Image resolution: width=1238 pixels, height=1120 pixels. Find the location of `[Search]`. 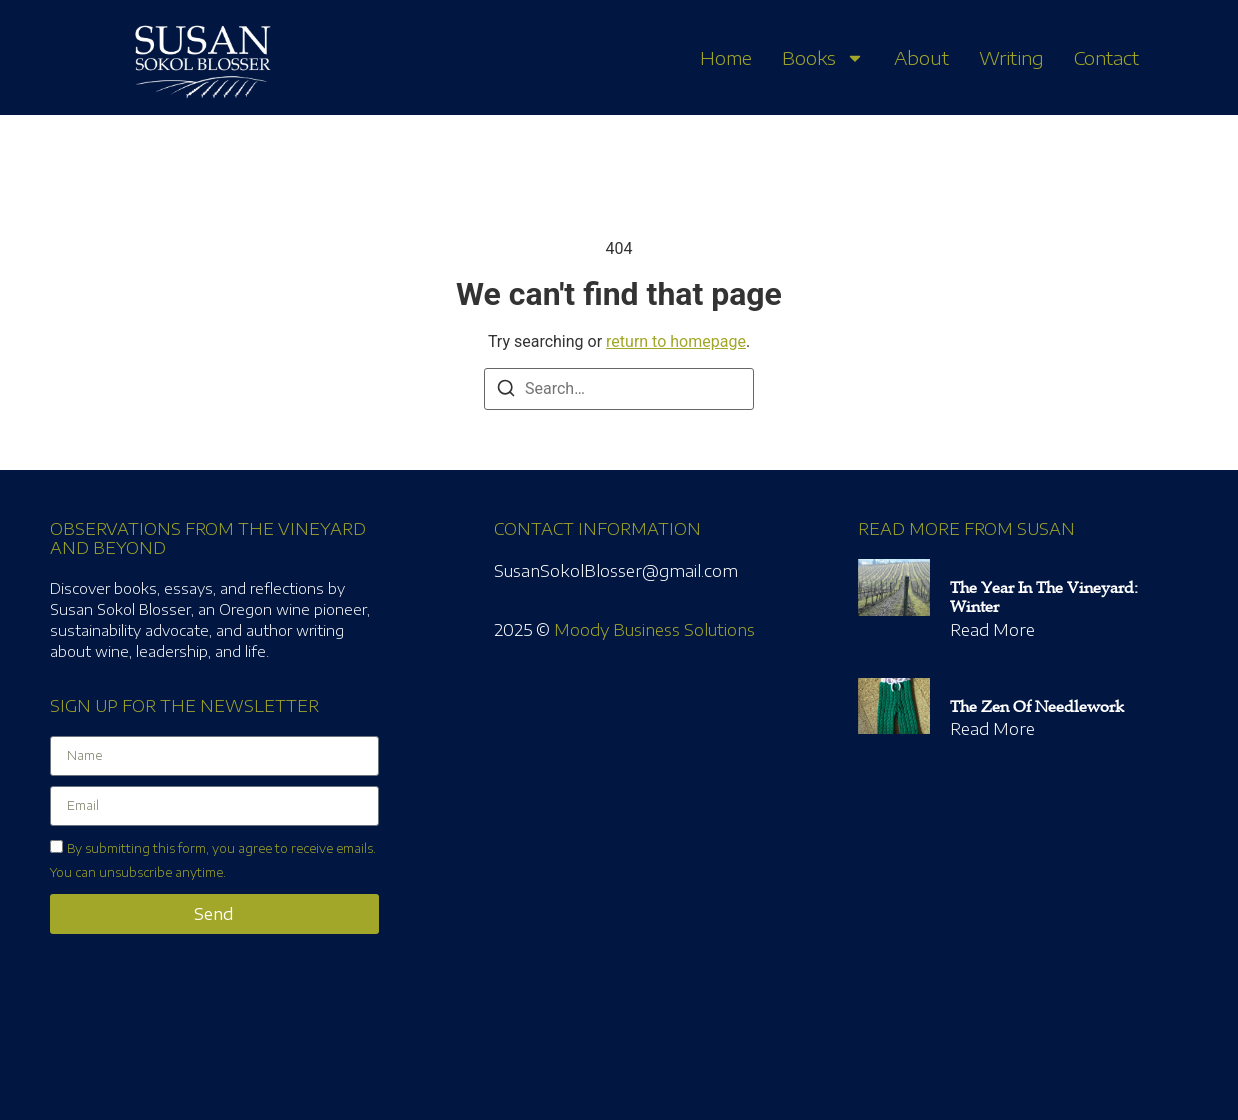

[Search] is located at coordinates (506, 391).